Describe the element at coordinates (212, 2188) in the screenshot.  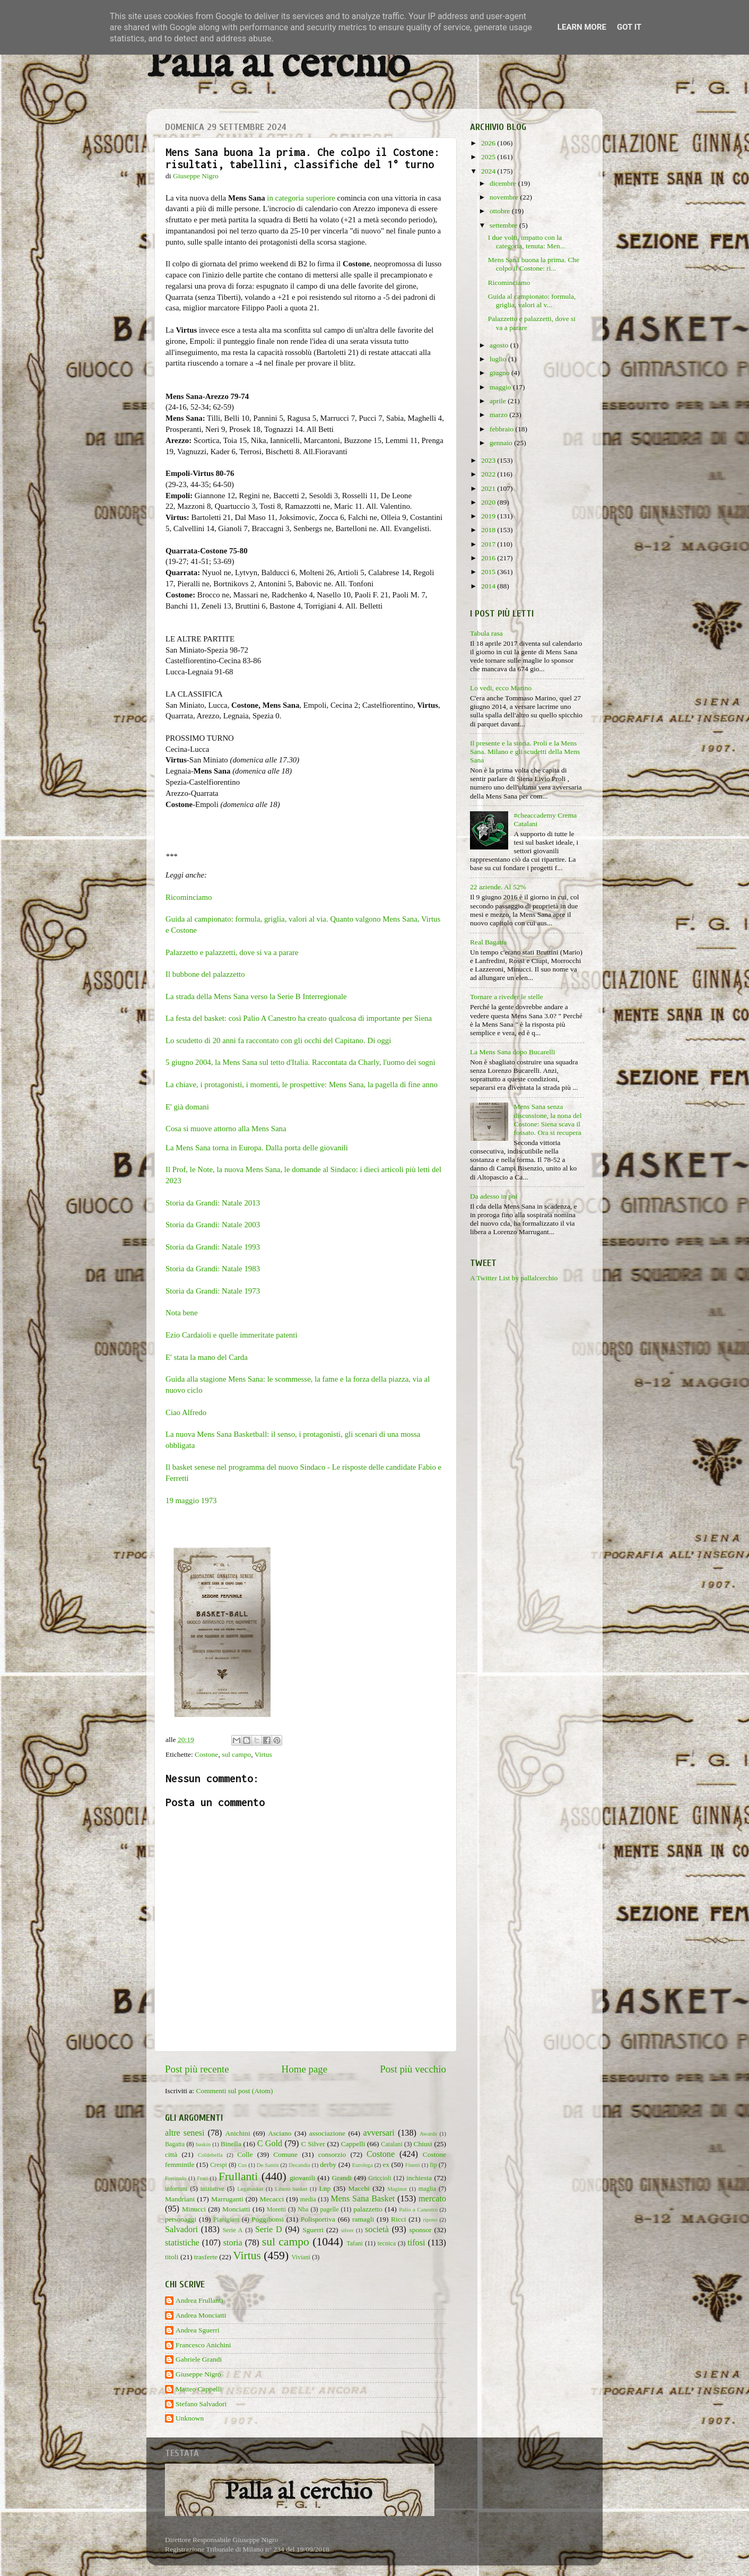
I see `iniziative` at that location.